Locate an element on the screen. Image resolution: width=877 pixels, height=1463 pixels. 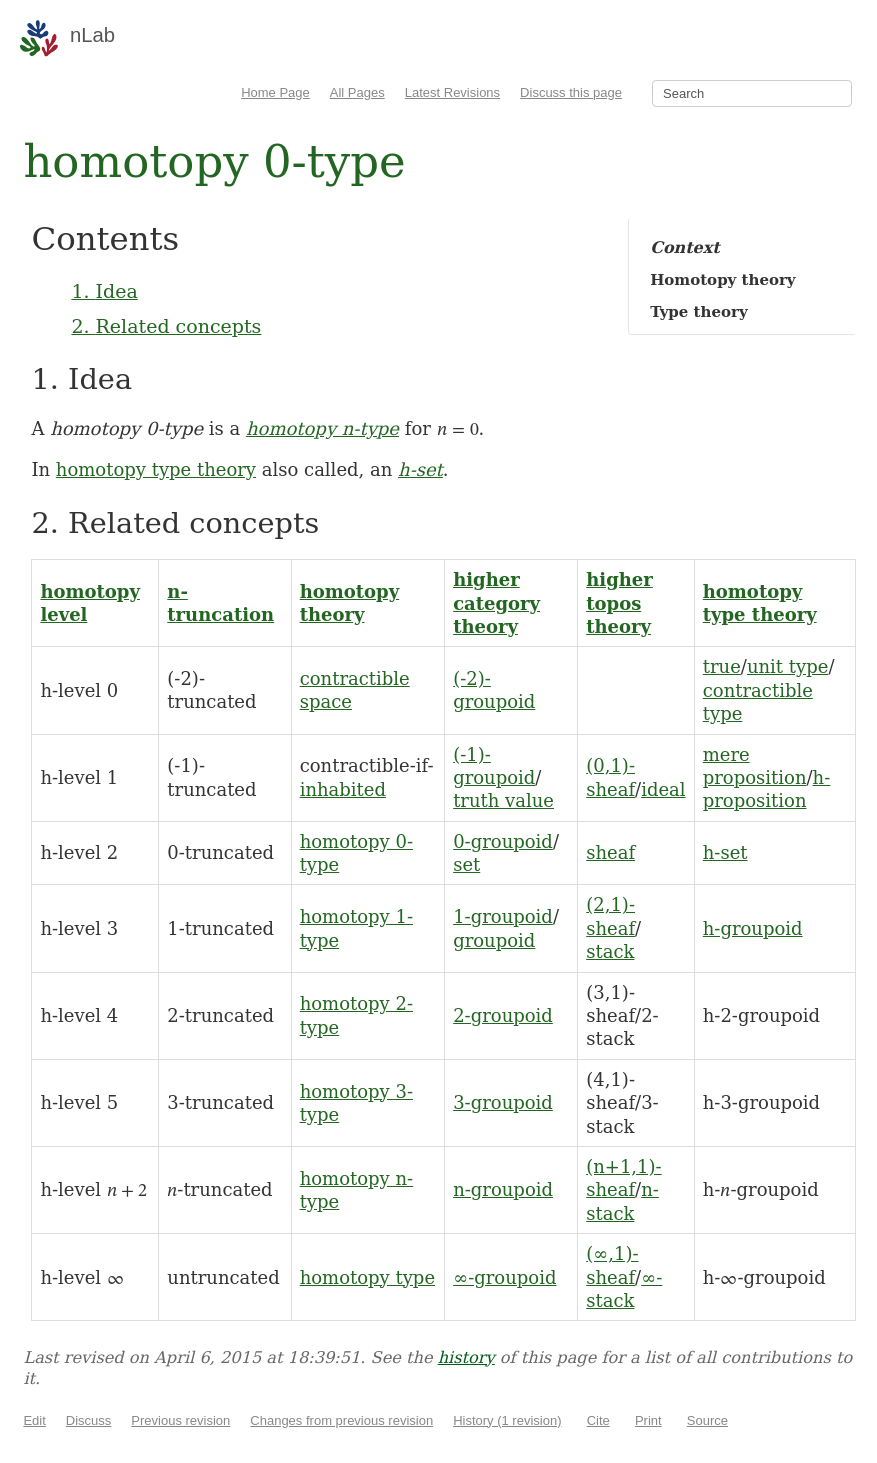
h-groupoid is located at coordinates (753, 928).